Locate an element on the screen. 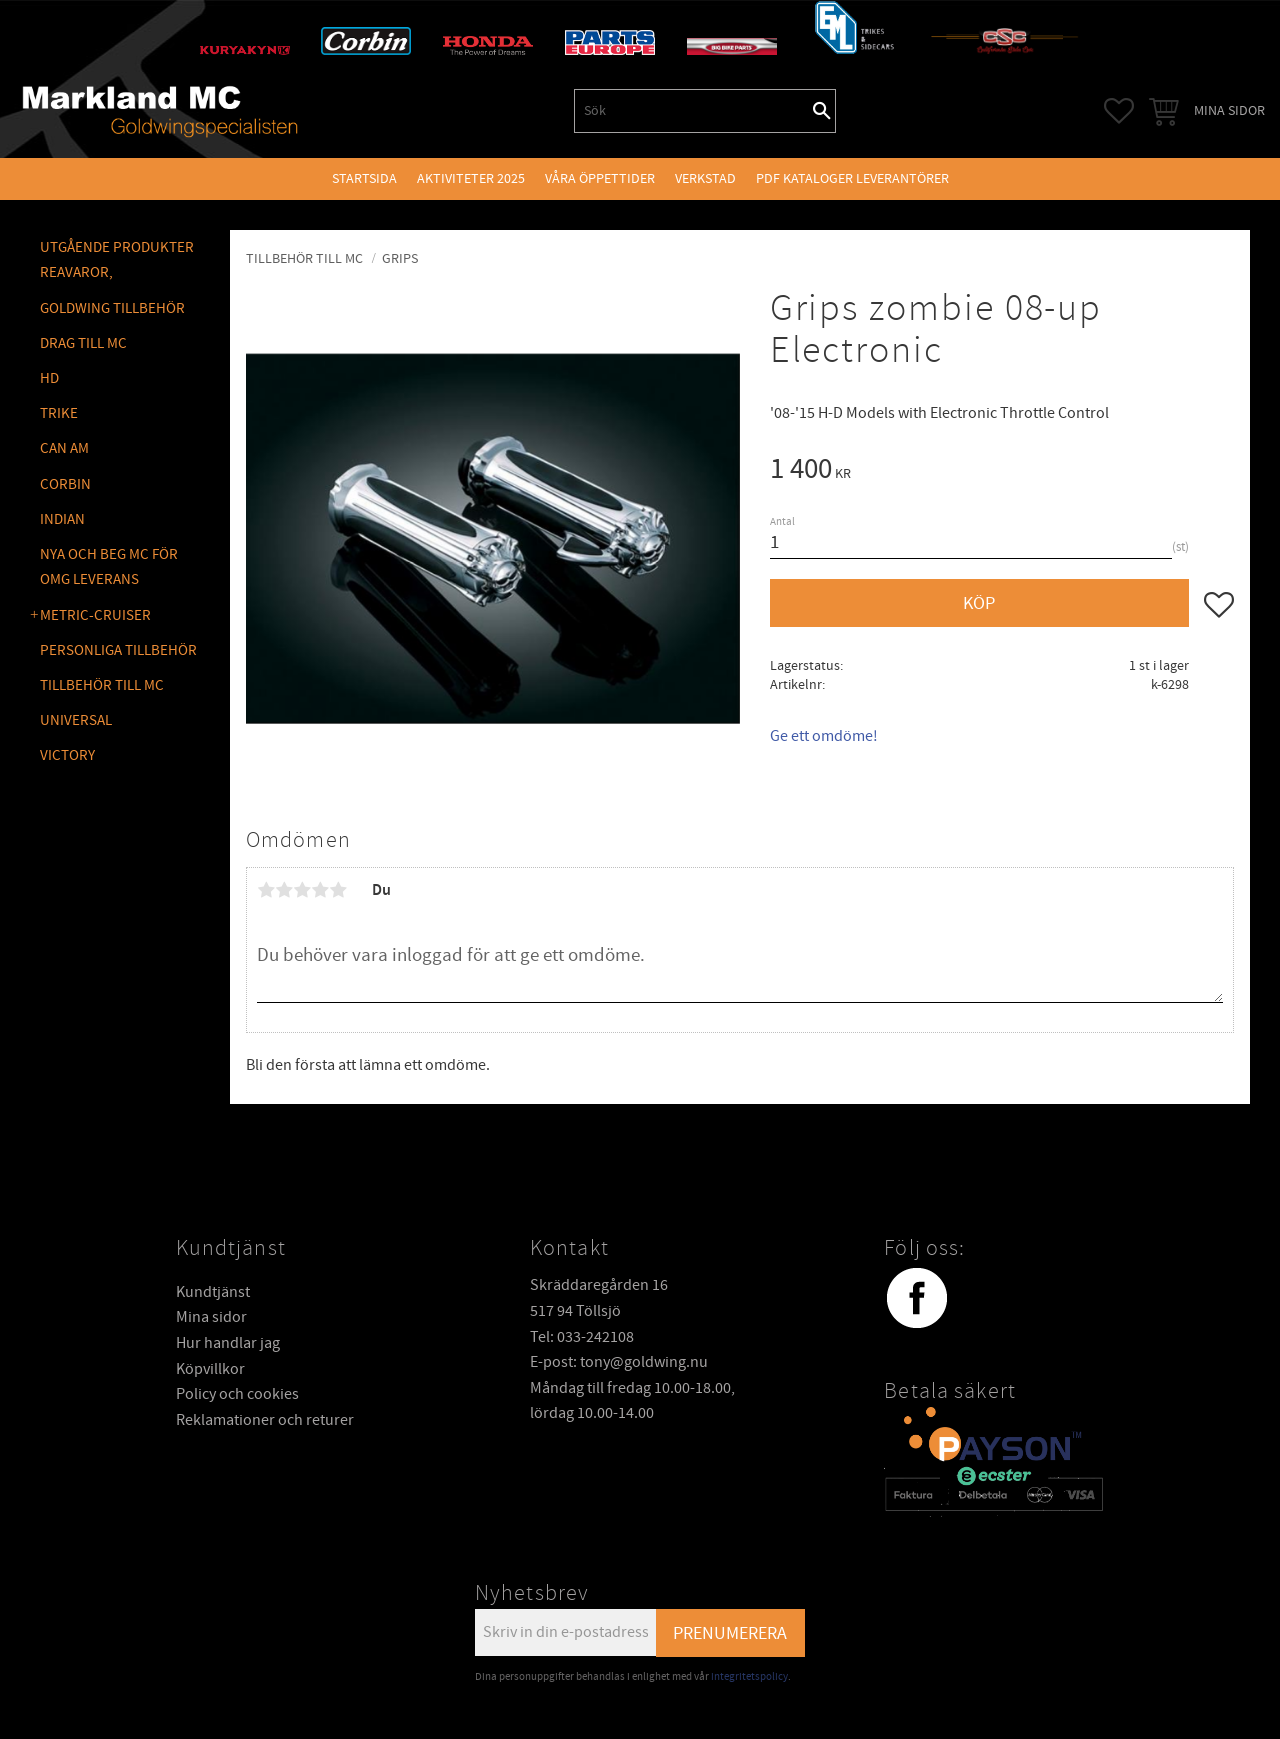 This screenshot has width=1280, height=1739. 4 stjärnor is located at coordinates (320, 890).